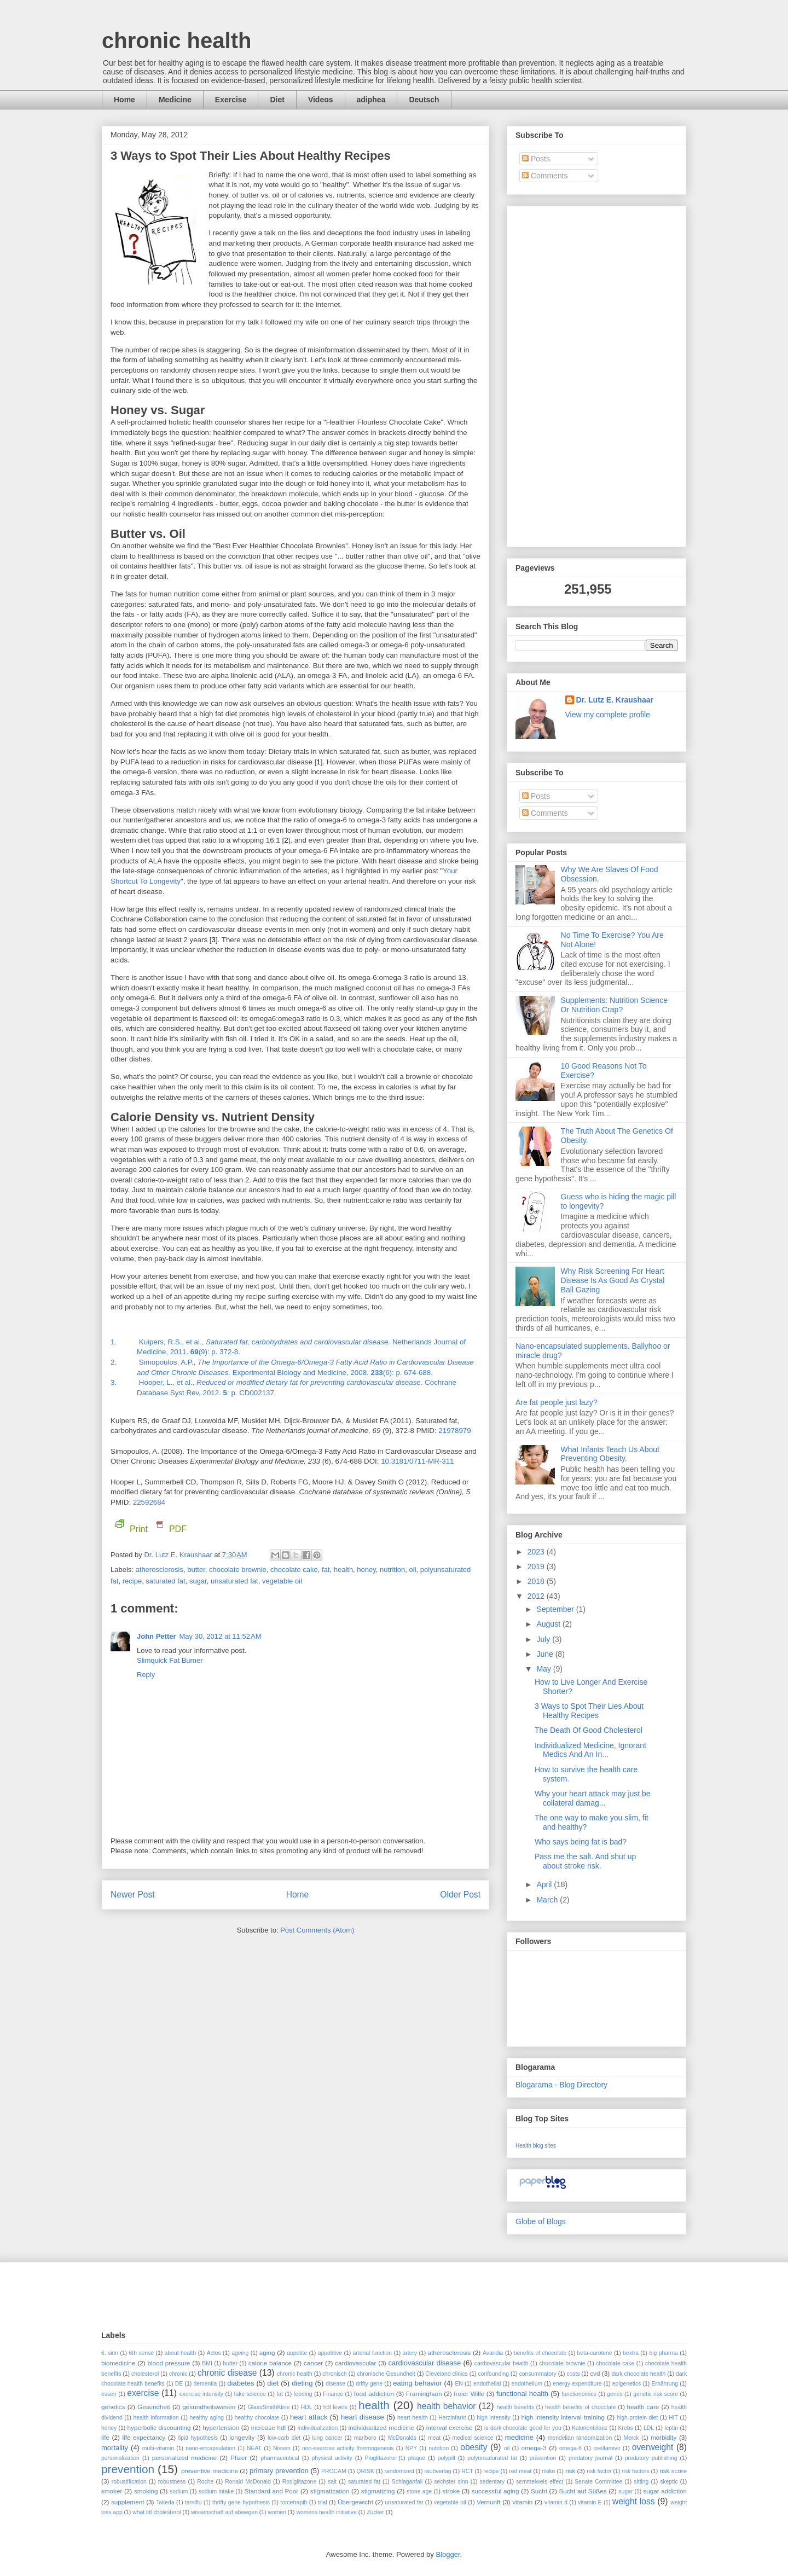  Describe the element at coordinates (240, 2383) in the screenshot. I see `diabetes` at that location.